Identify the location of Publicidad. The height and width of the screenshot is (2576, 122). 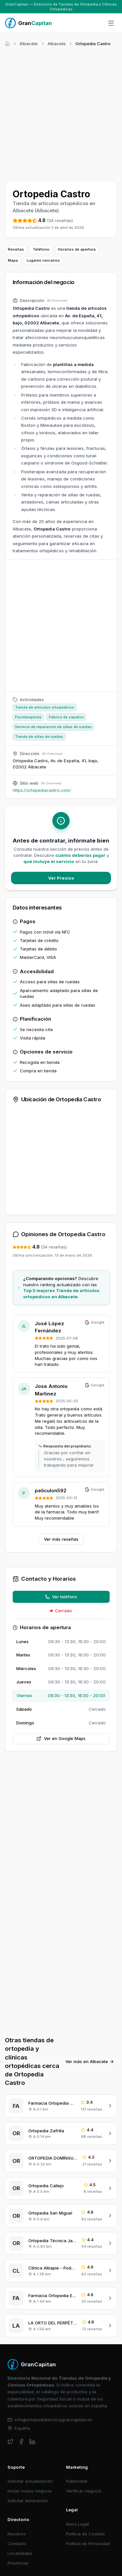
(76, 2481).